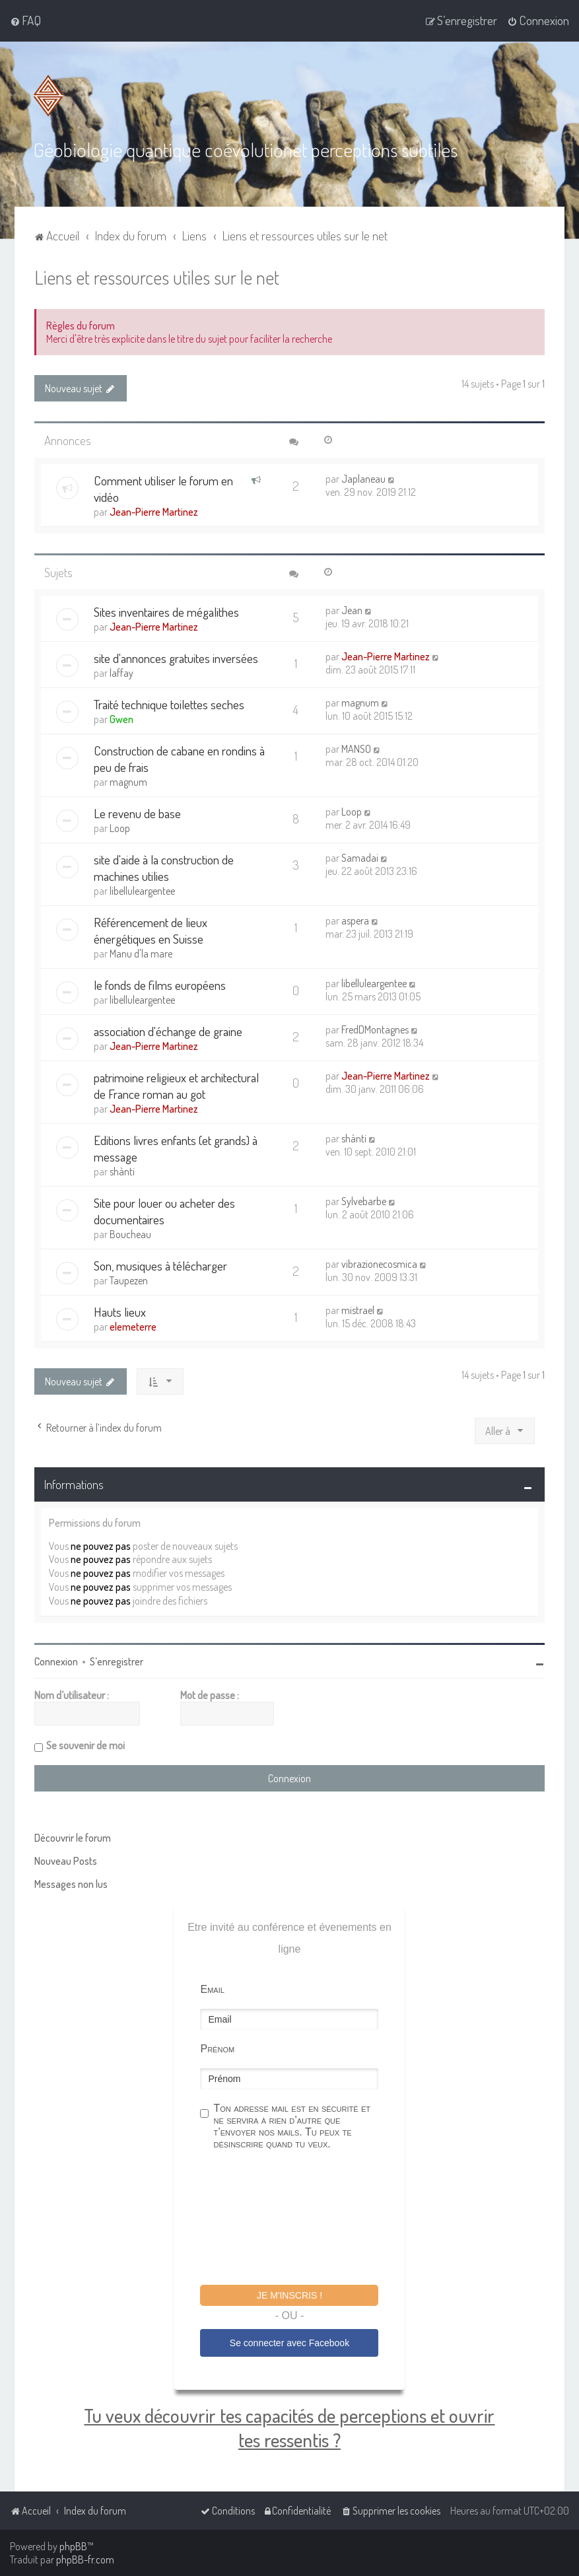  What do you see at coordinates (360, 702) in the screenshot?
I see `magnum` at bounding box center [360, 702].